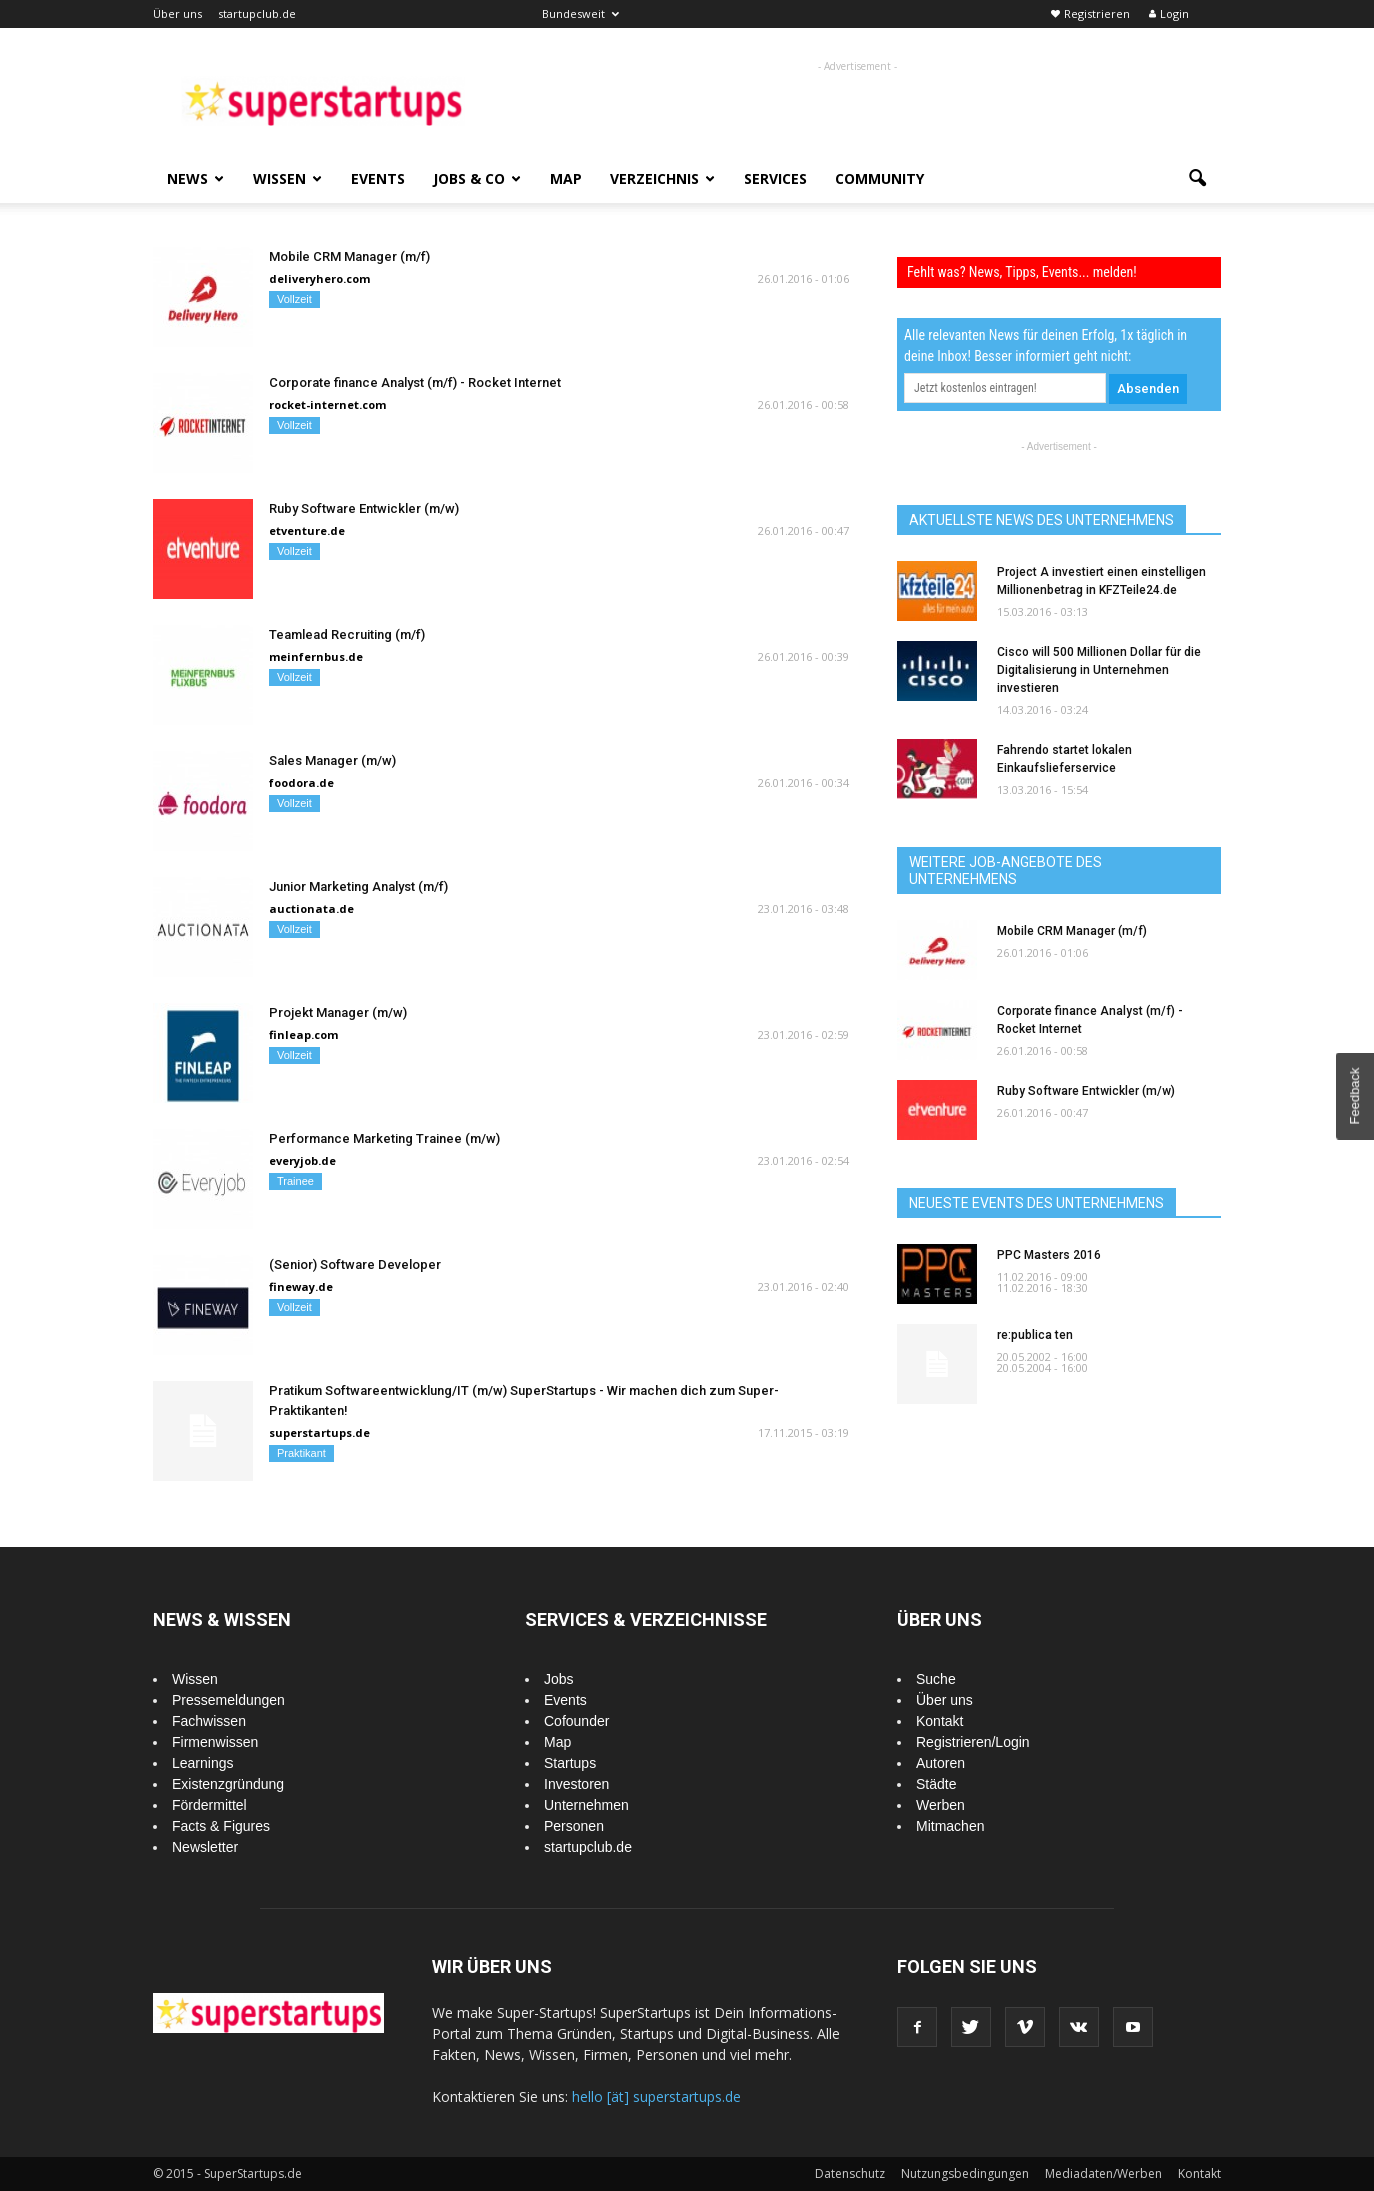 Image resolution: width=1374 pixels, height=2191 pixels. Describe the element at coordinates (936, 1679) in the screenshot. I see `Suche` at that location.